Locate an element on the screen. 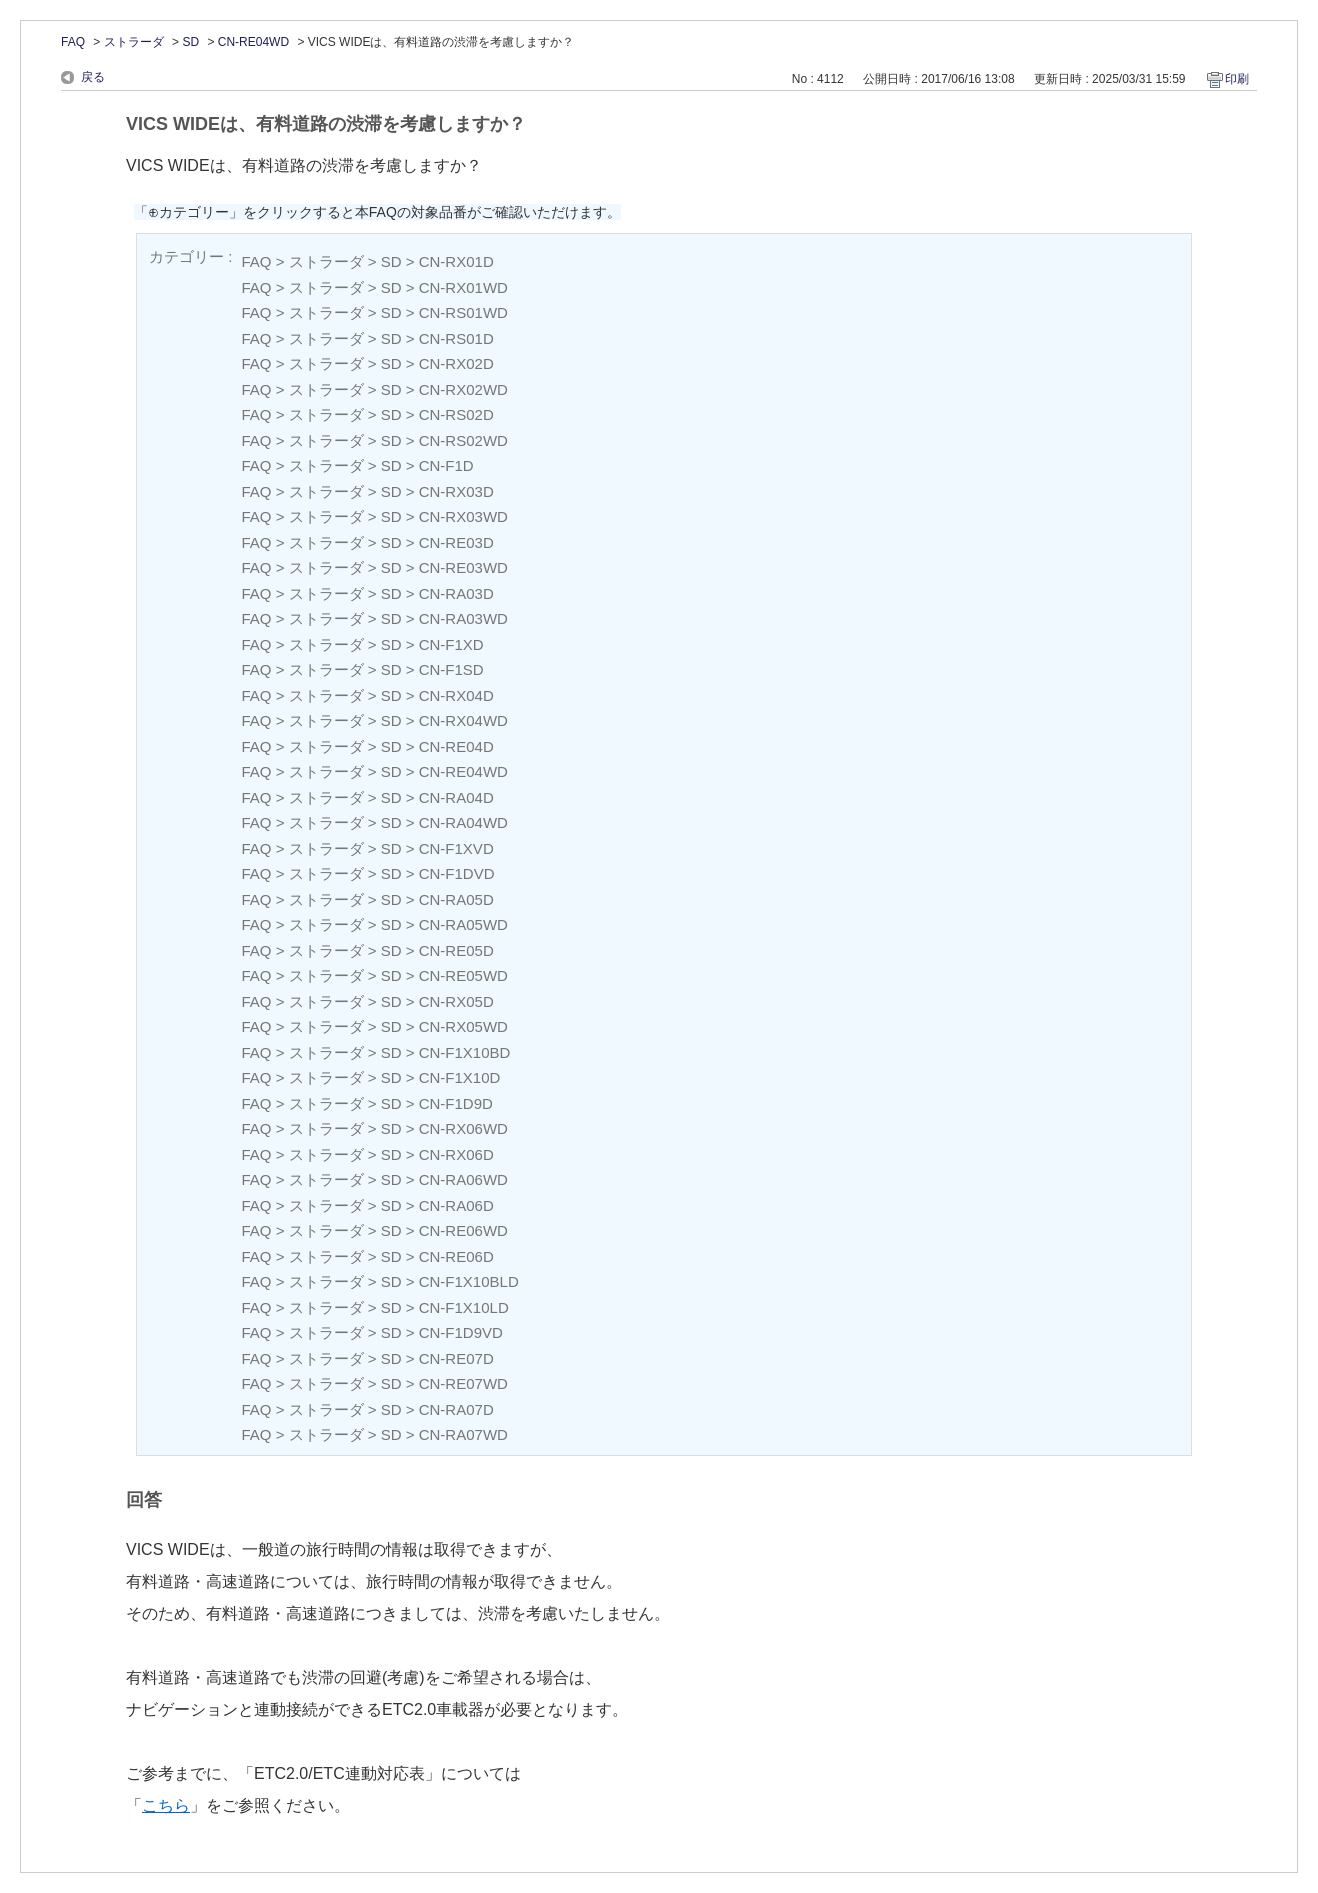  CN-RX01D is located at coordinates (456, 261).